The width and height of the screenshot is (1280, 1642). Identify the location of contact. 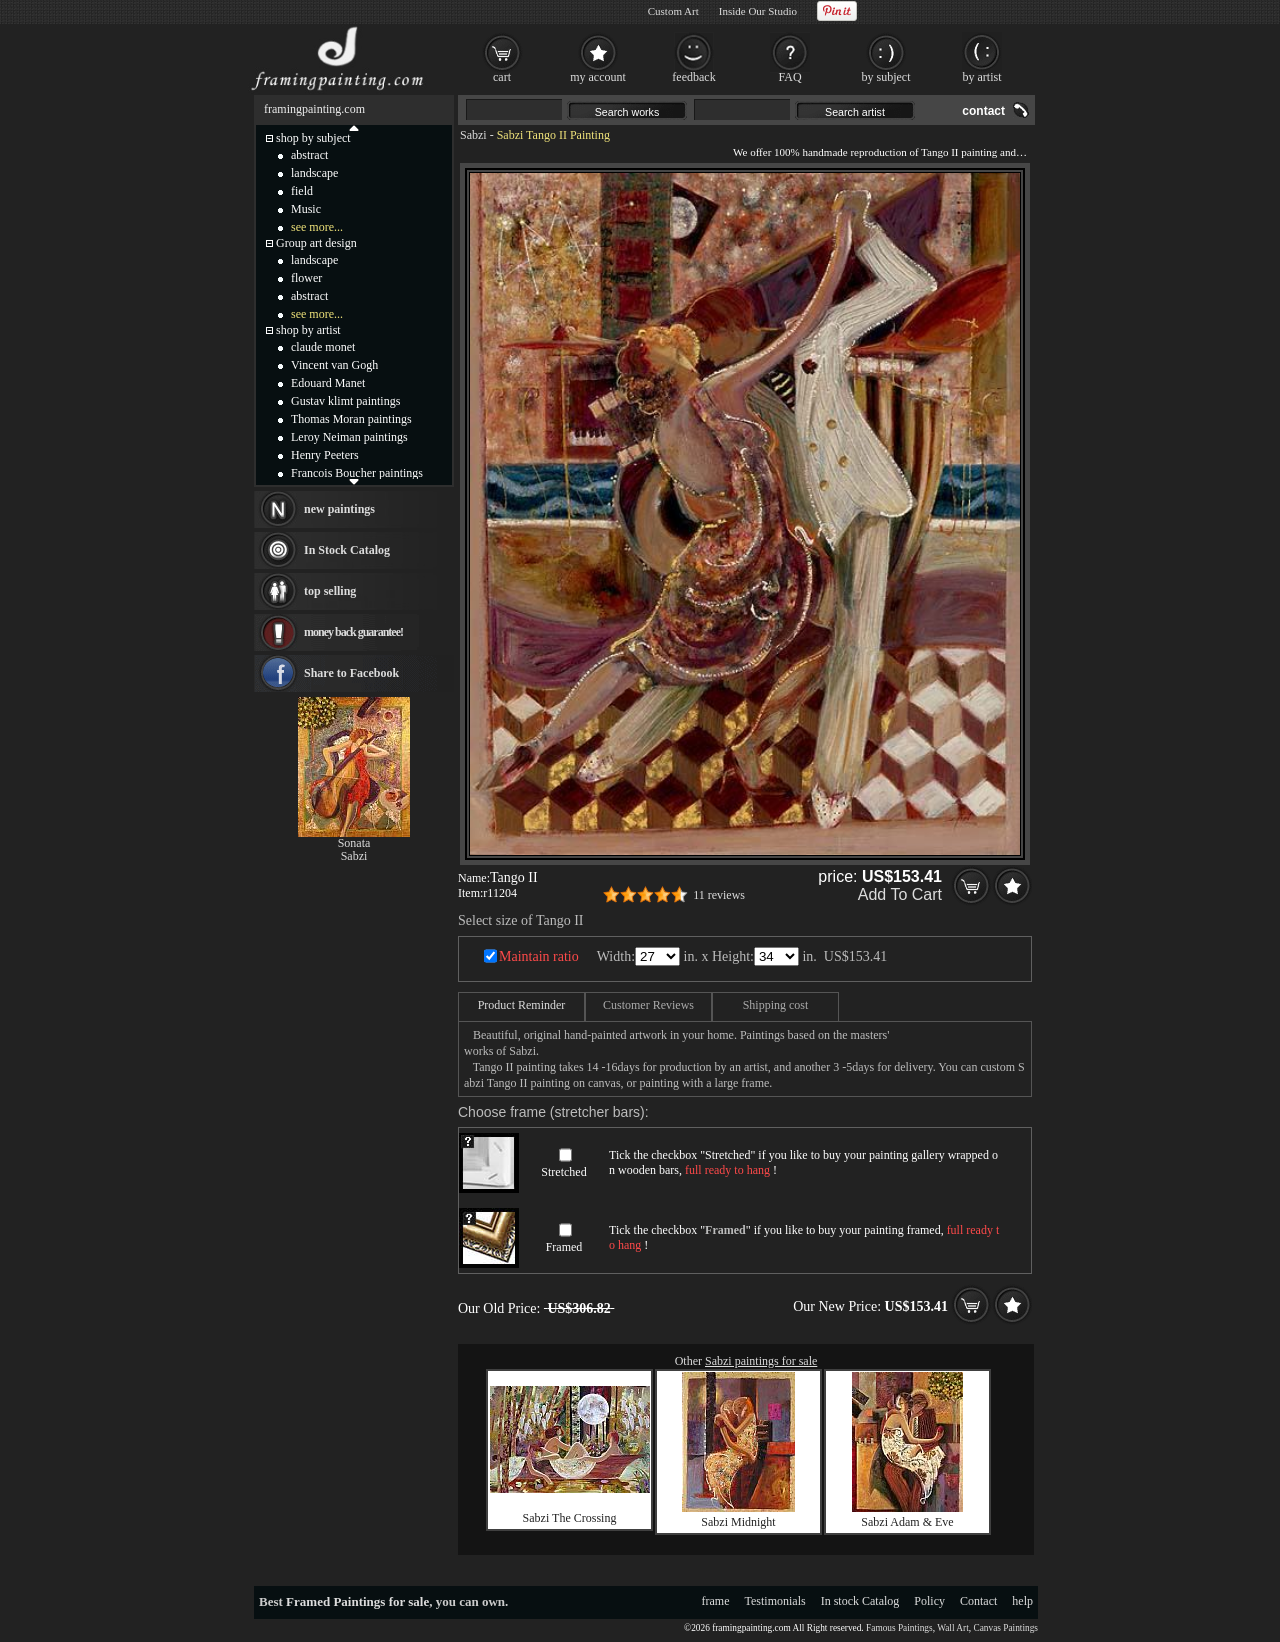
(983, 111).